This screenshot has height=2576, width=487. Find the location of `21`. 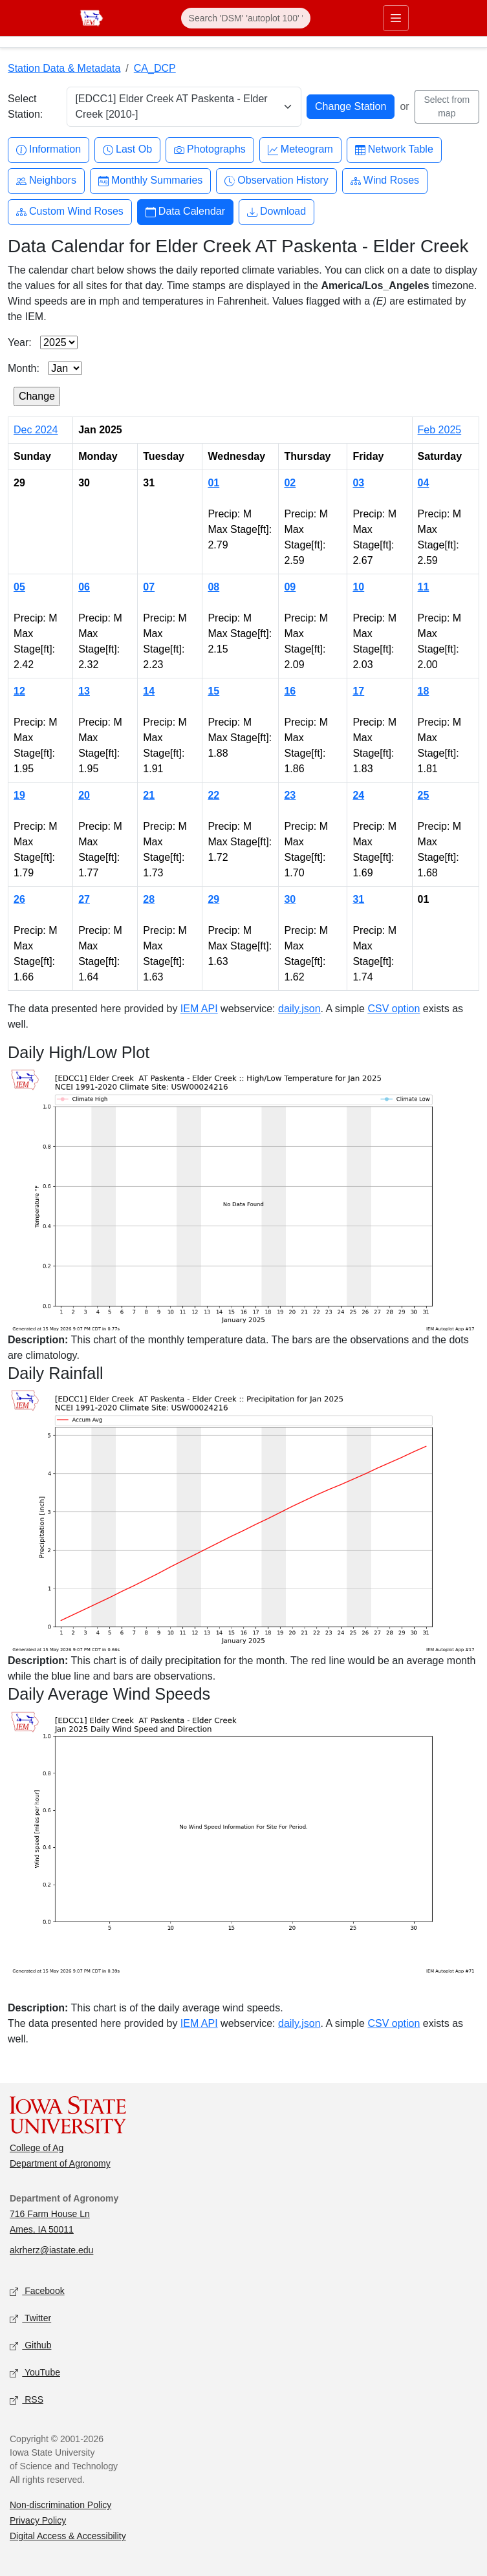

21 is located at coordinates (149, 795).